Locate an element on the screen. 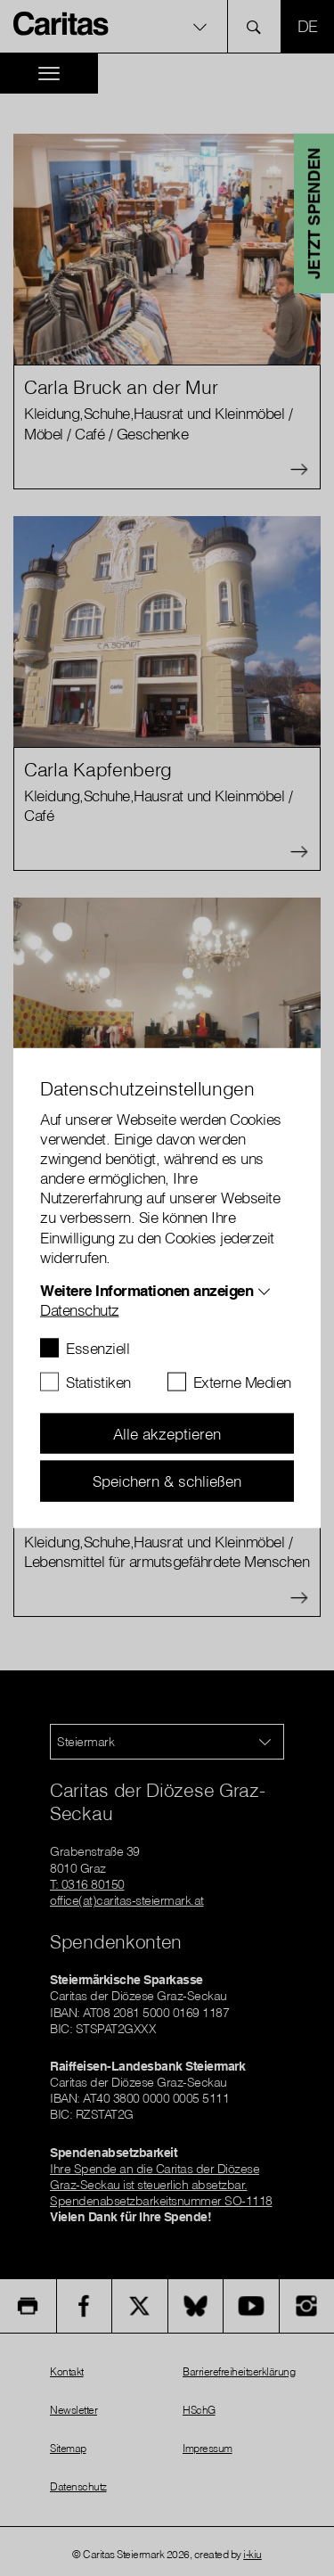 This screenshot has height=2576, width=334. Alle akzeptieren is located at coordinates (167, 1432).